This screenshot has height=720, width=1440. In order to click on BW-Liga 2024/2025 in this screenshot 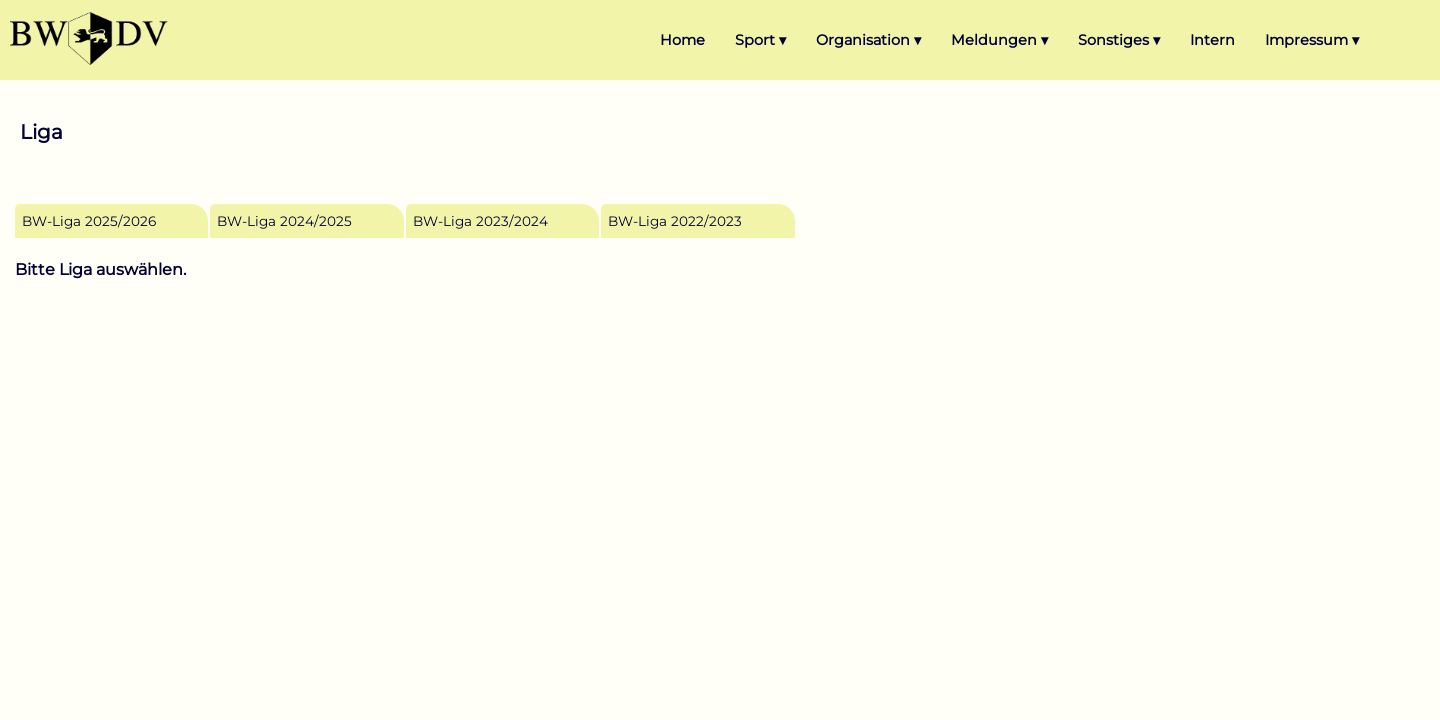, I will do `click(284, 221)`.